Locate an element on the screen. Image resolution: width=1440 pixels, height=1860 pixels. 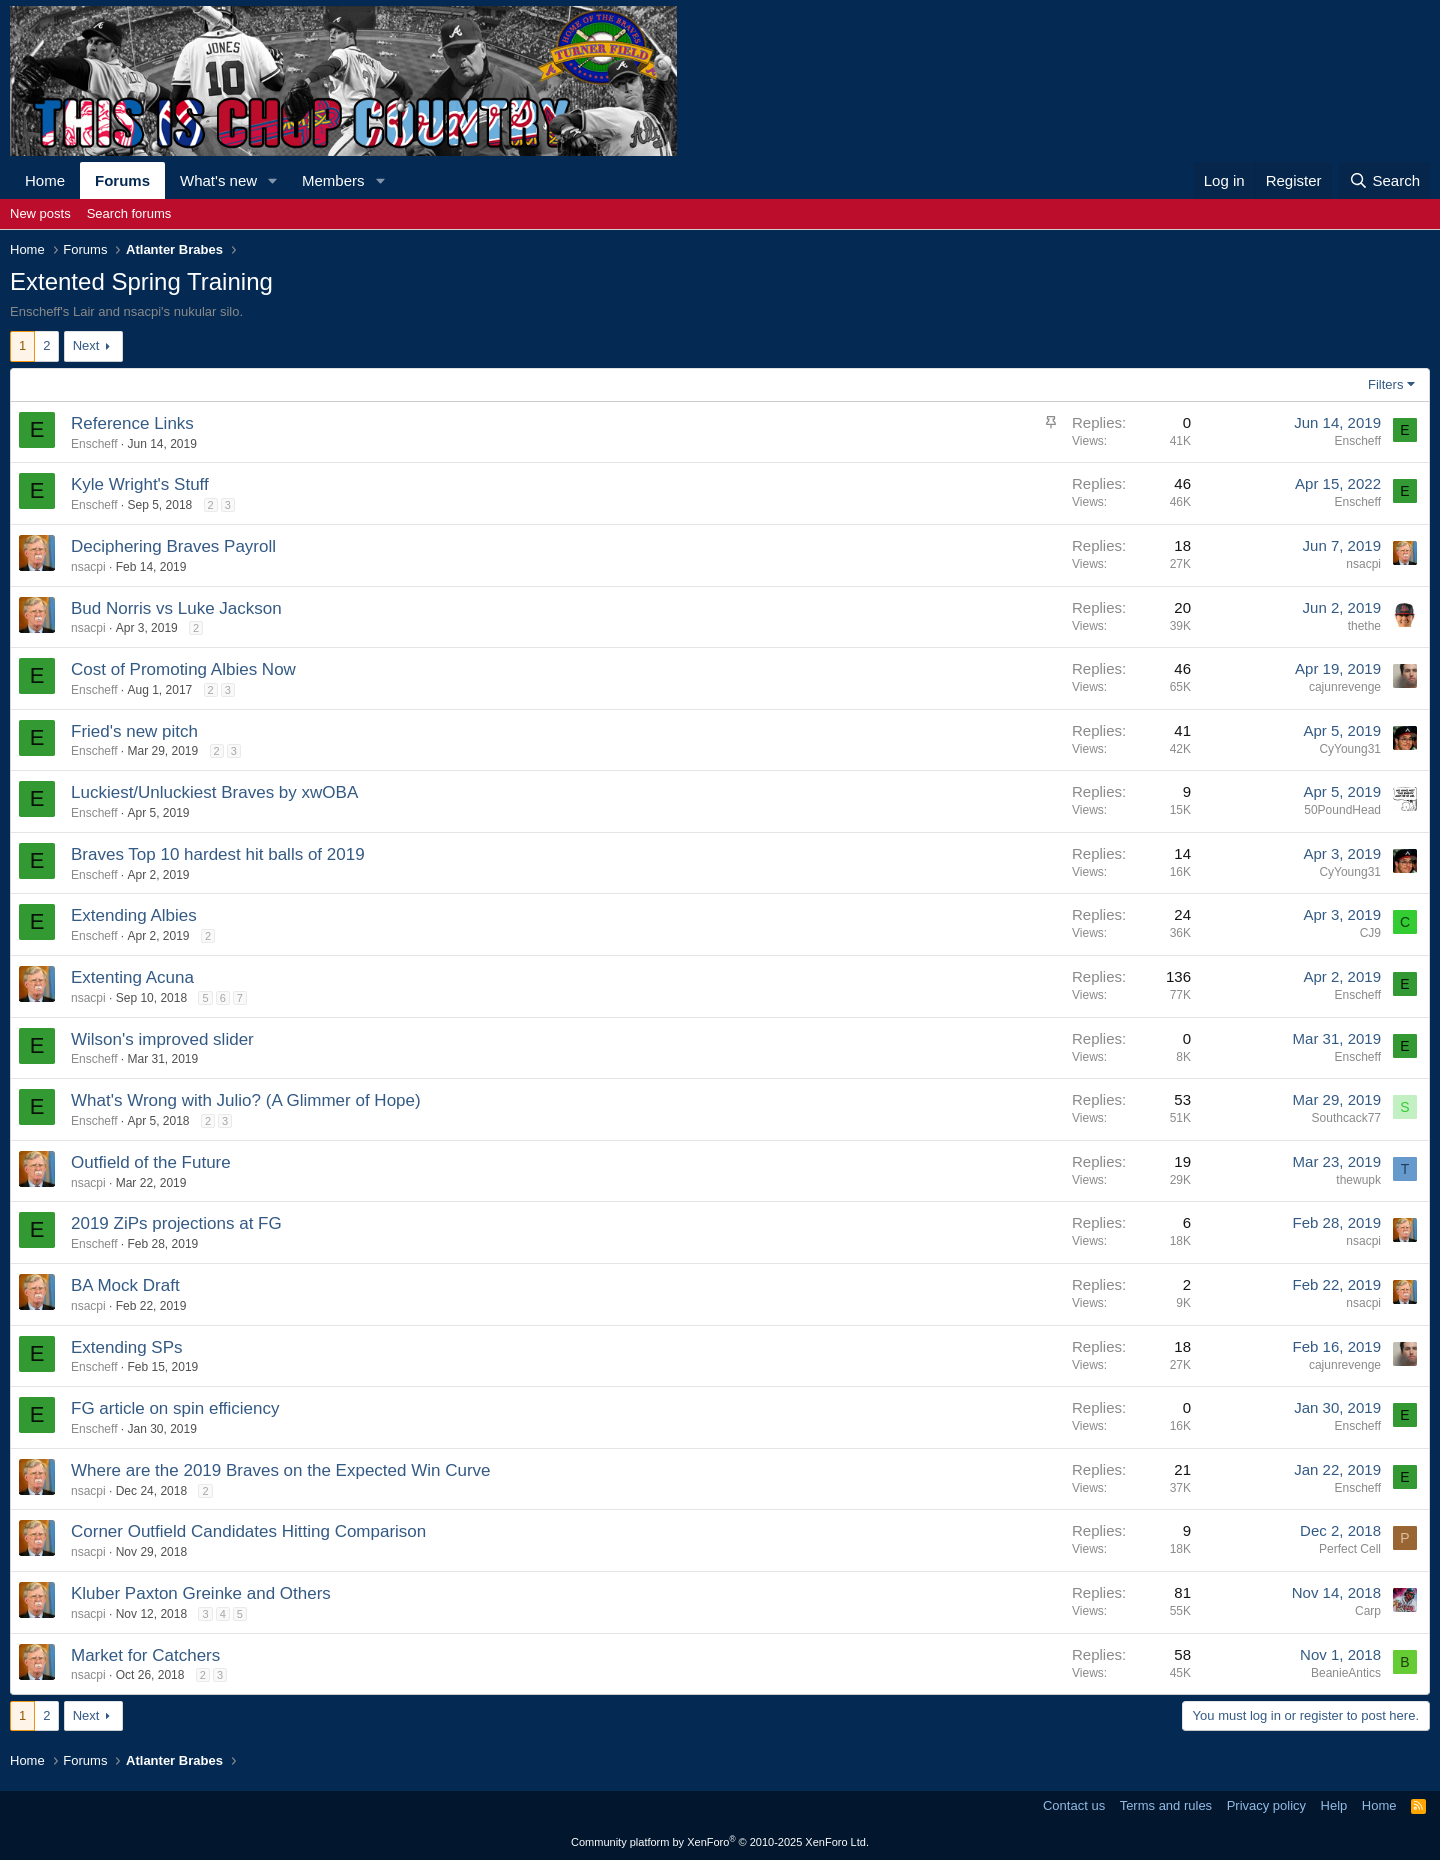
[Search] is located at coordinates (1384, 180).